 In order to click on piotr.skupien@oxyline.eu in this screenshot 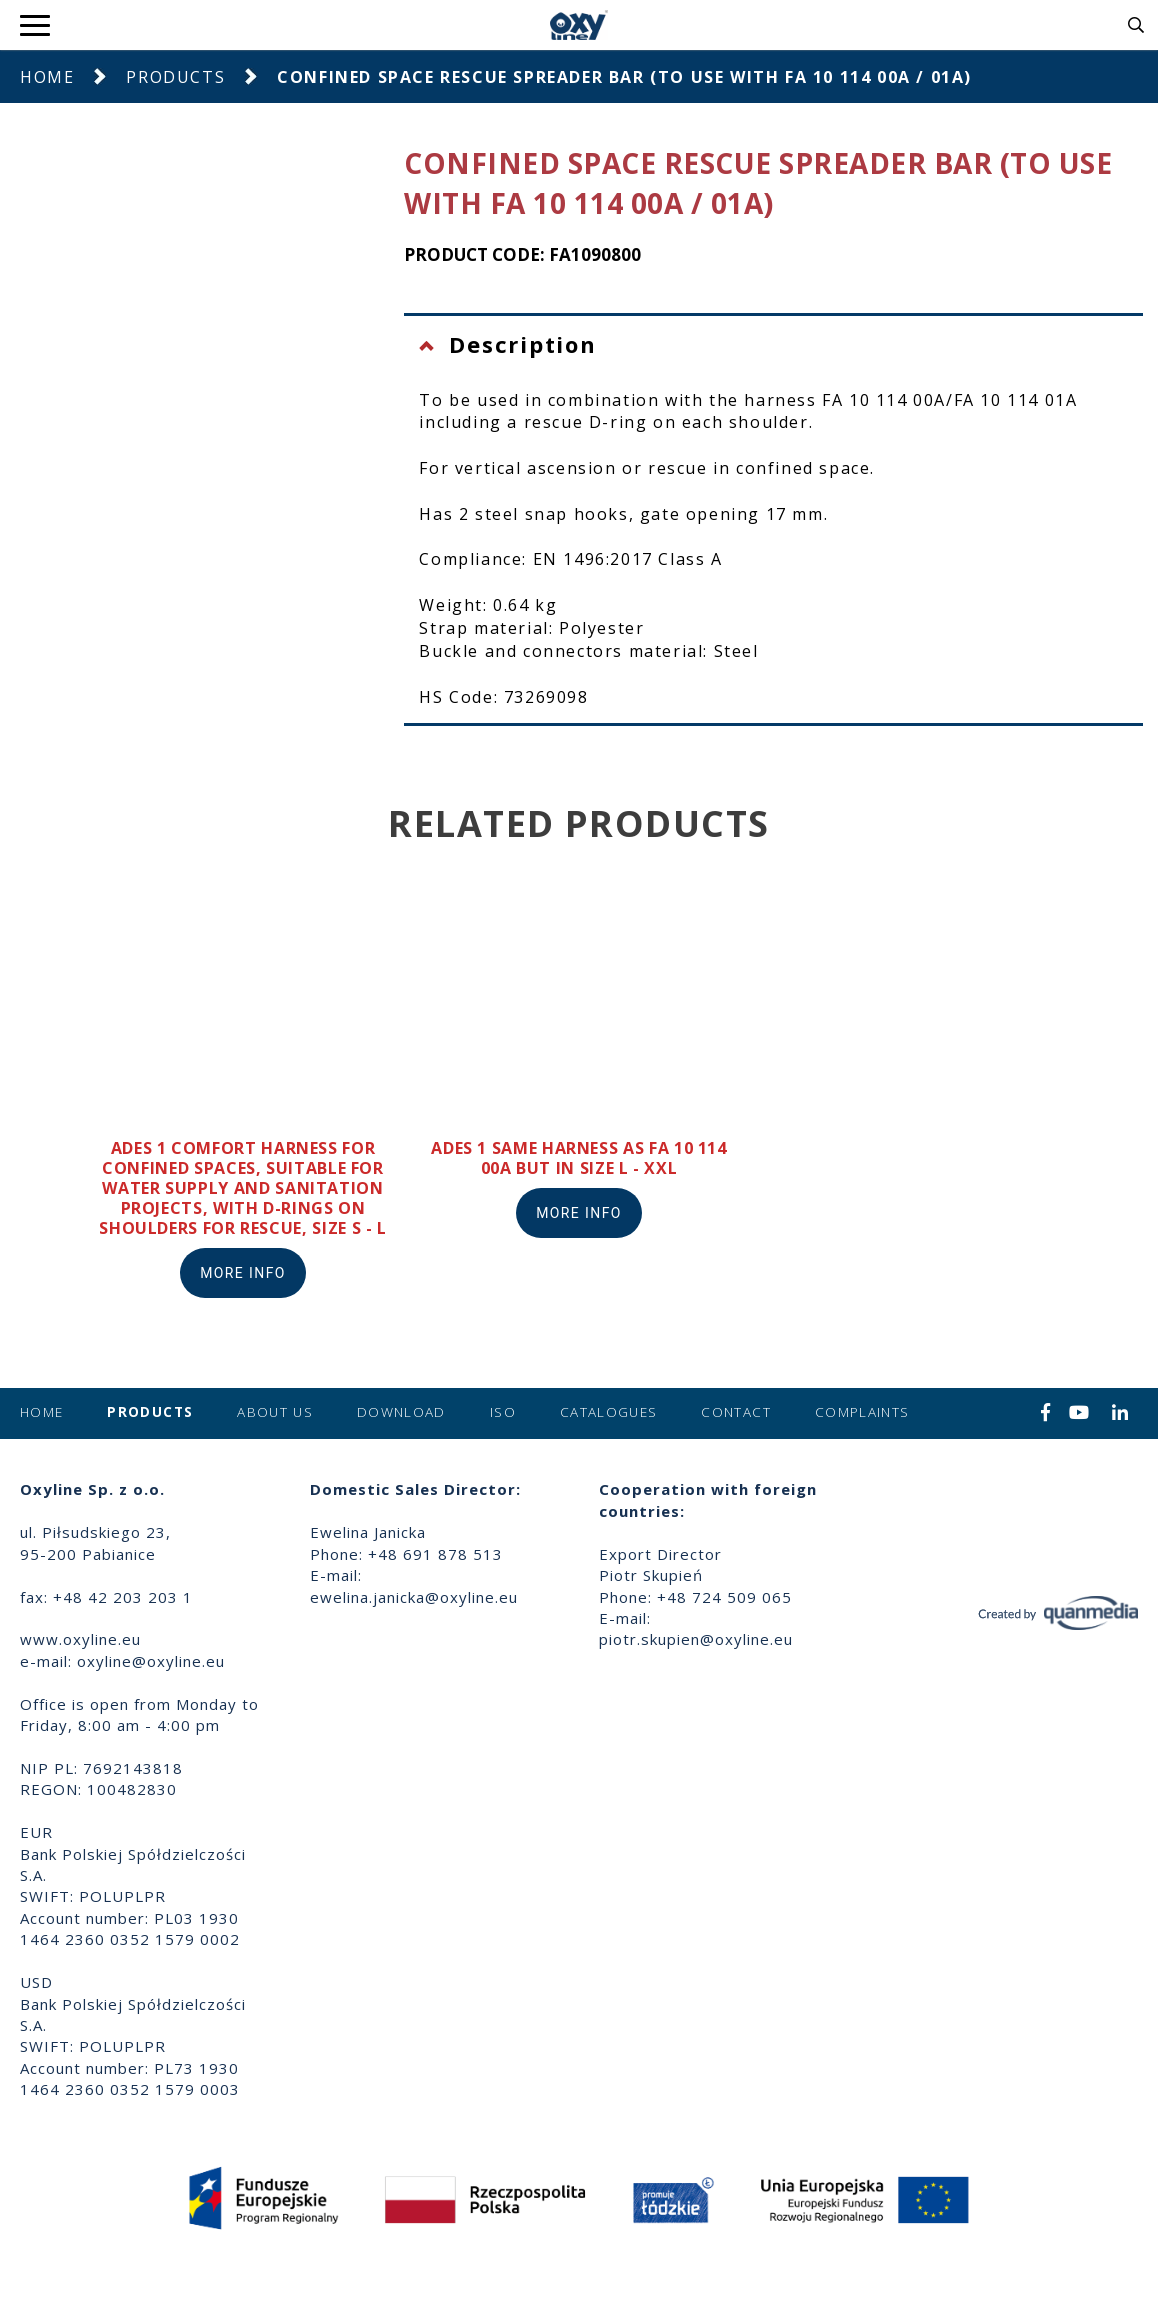, I will do `click(696, 1639)`.